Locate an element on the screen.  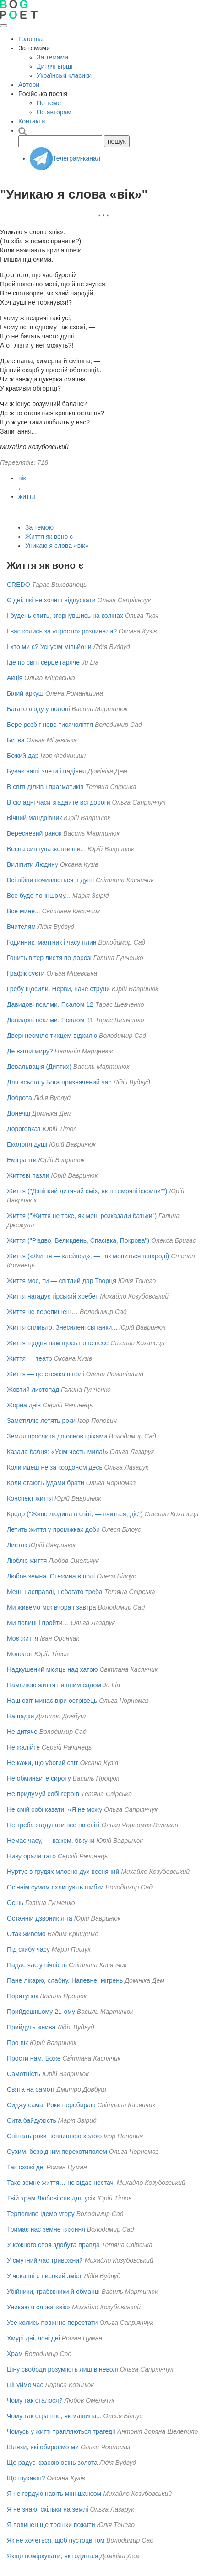
Автори is located at coordinates (28, 84).